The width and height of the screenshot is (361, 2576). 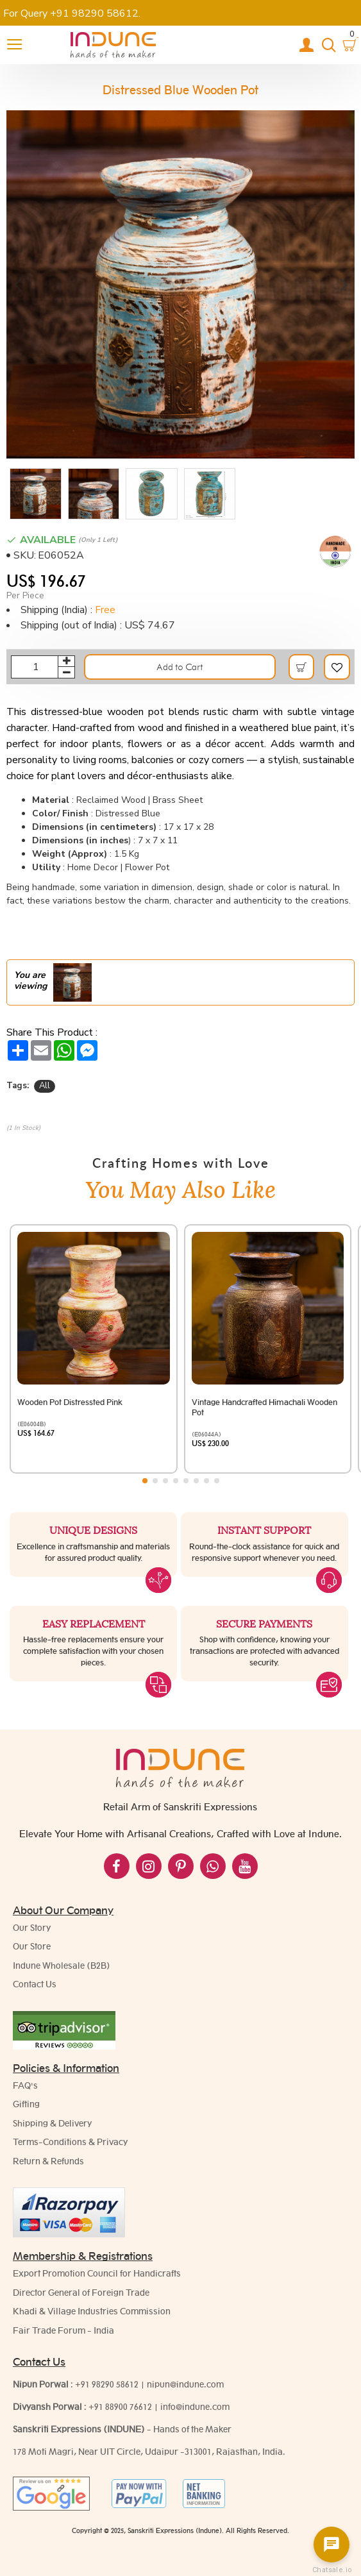 What do you see at coordinates (17, 284) in the screenshot?
I see `[button]` at bounding box center [17, 284].